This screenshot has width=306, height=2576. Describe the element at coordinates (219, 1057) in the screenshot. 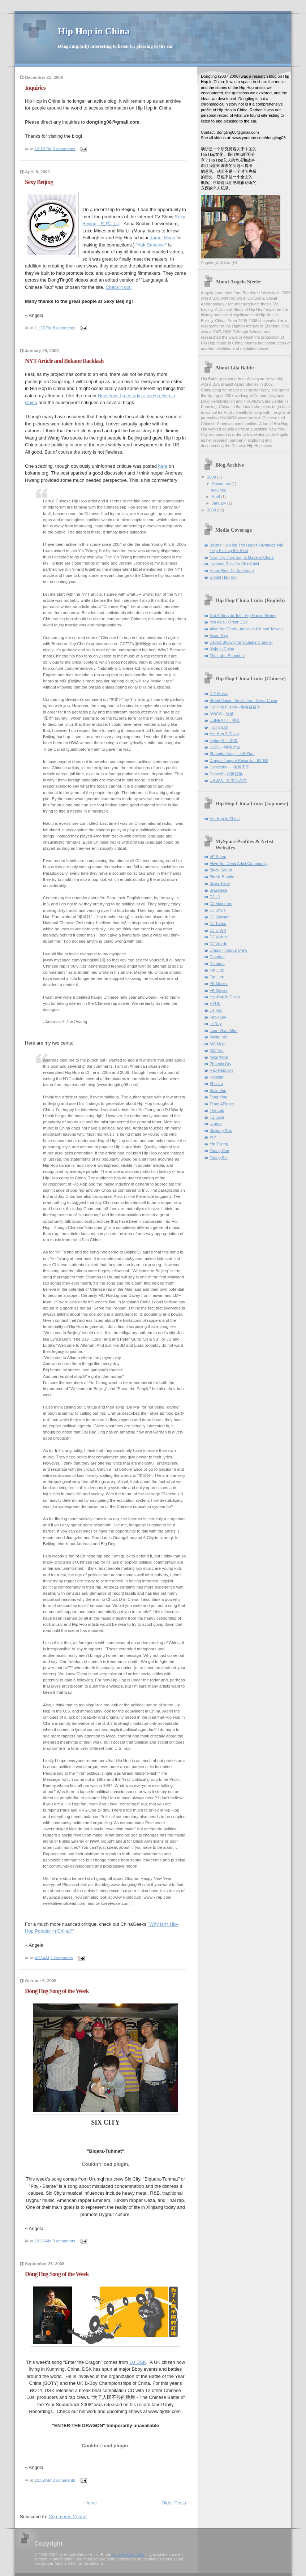

I see `Mike Wind` at that location.